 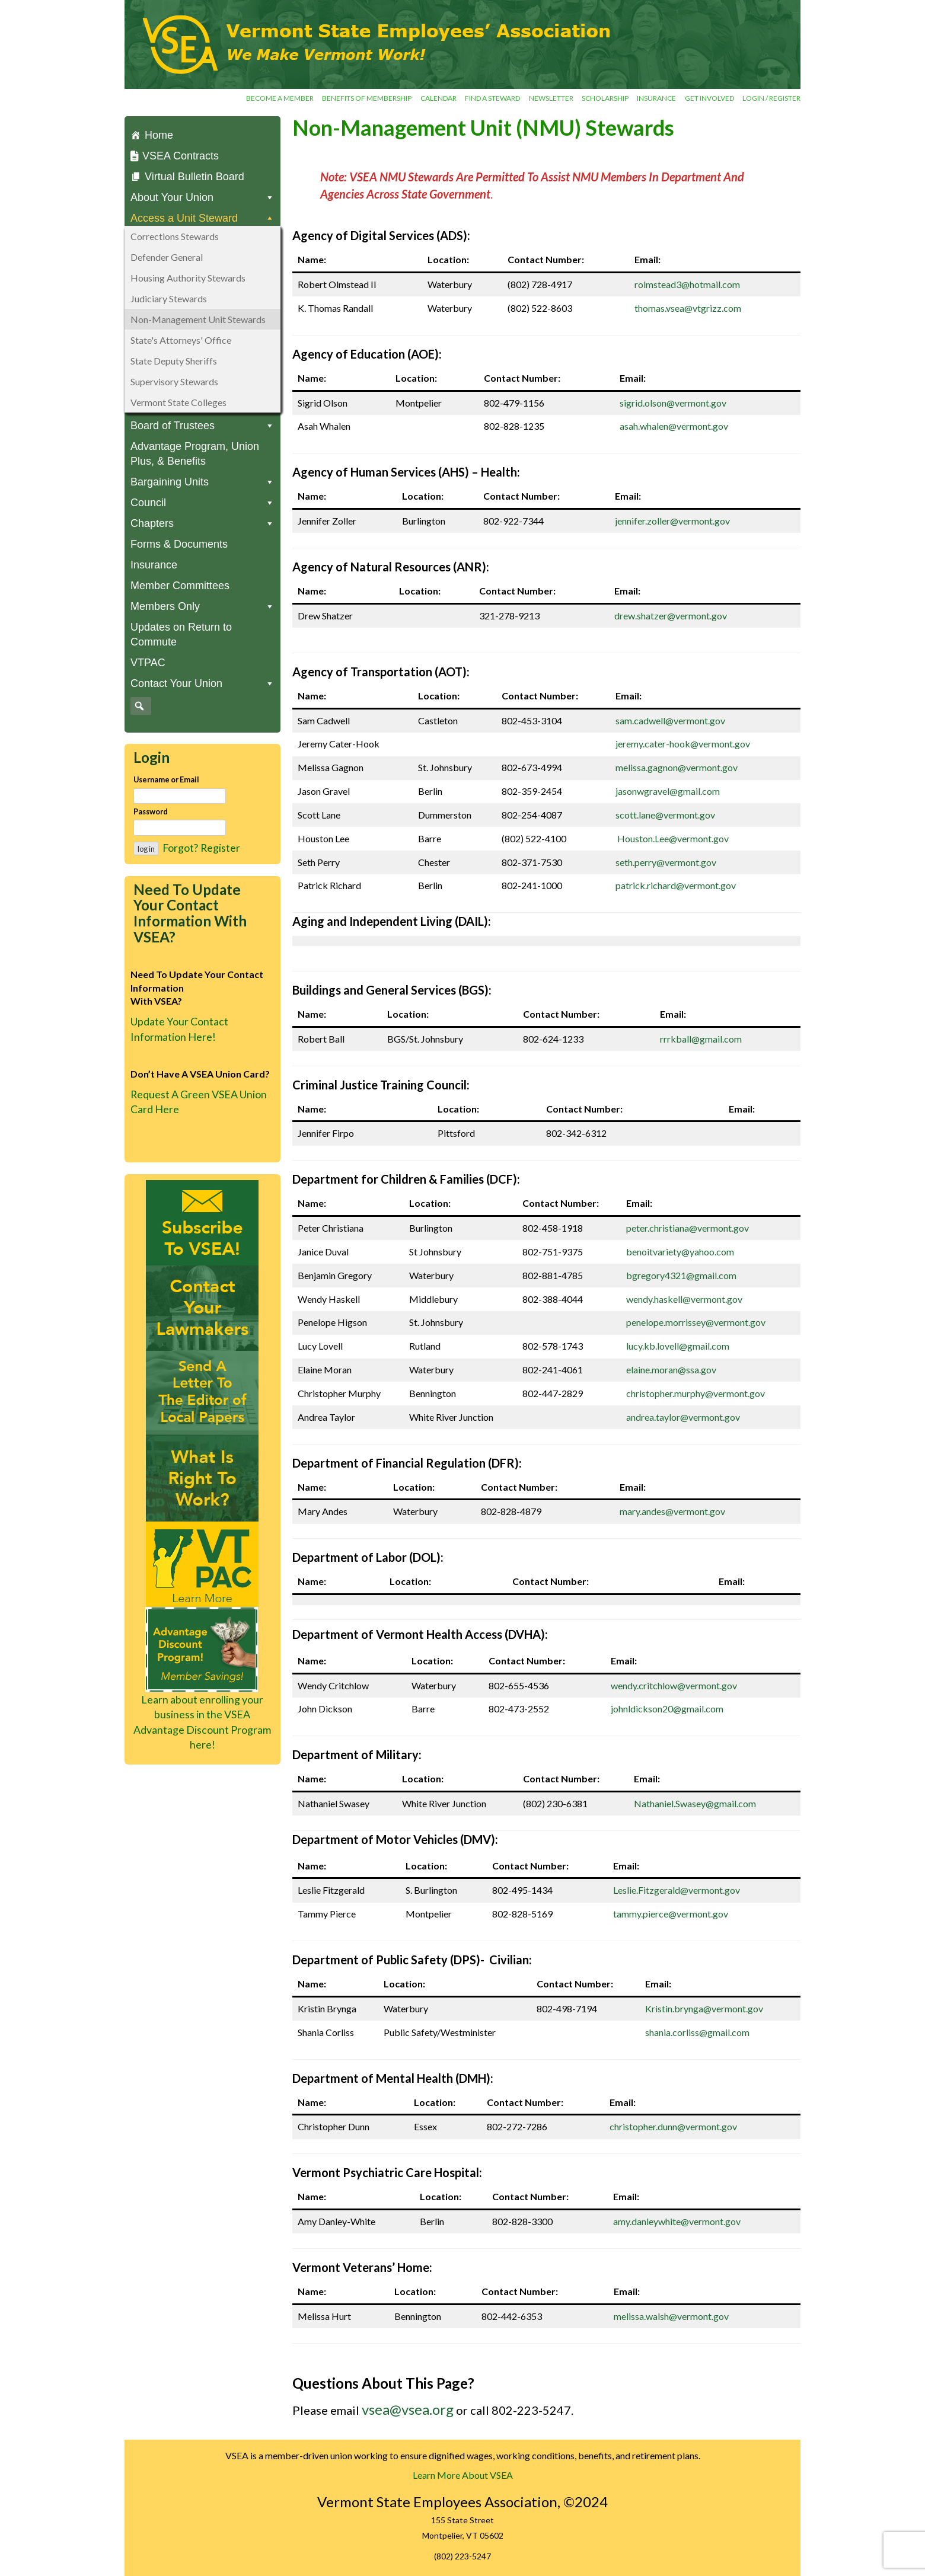 What do you see at coordinates (174, 381) in the screenshot?
I see `Supervisory Stewards` at bounding box center [174, 381].